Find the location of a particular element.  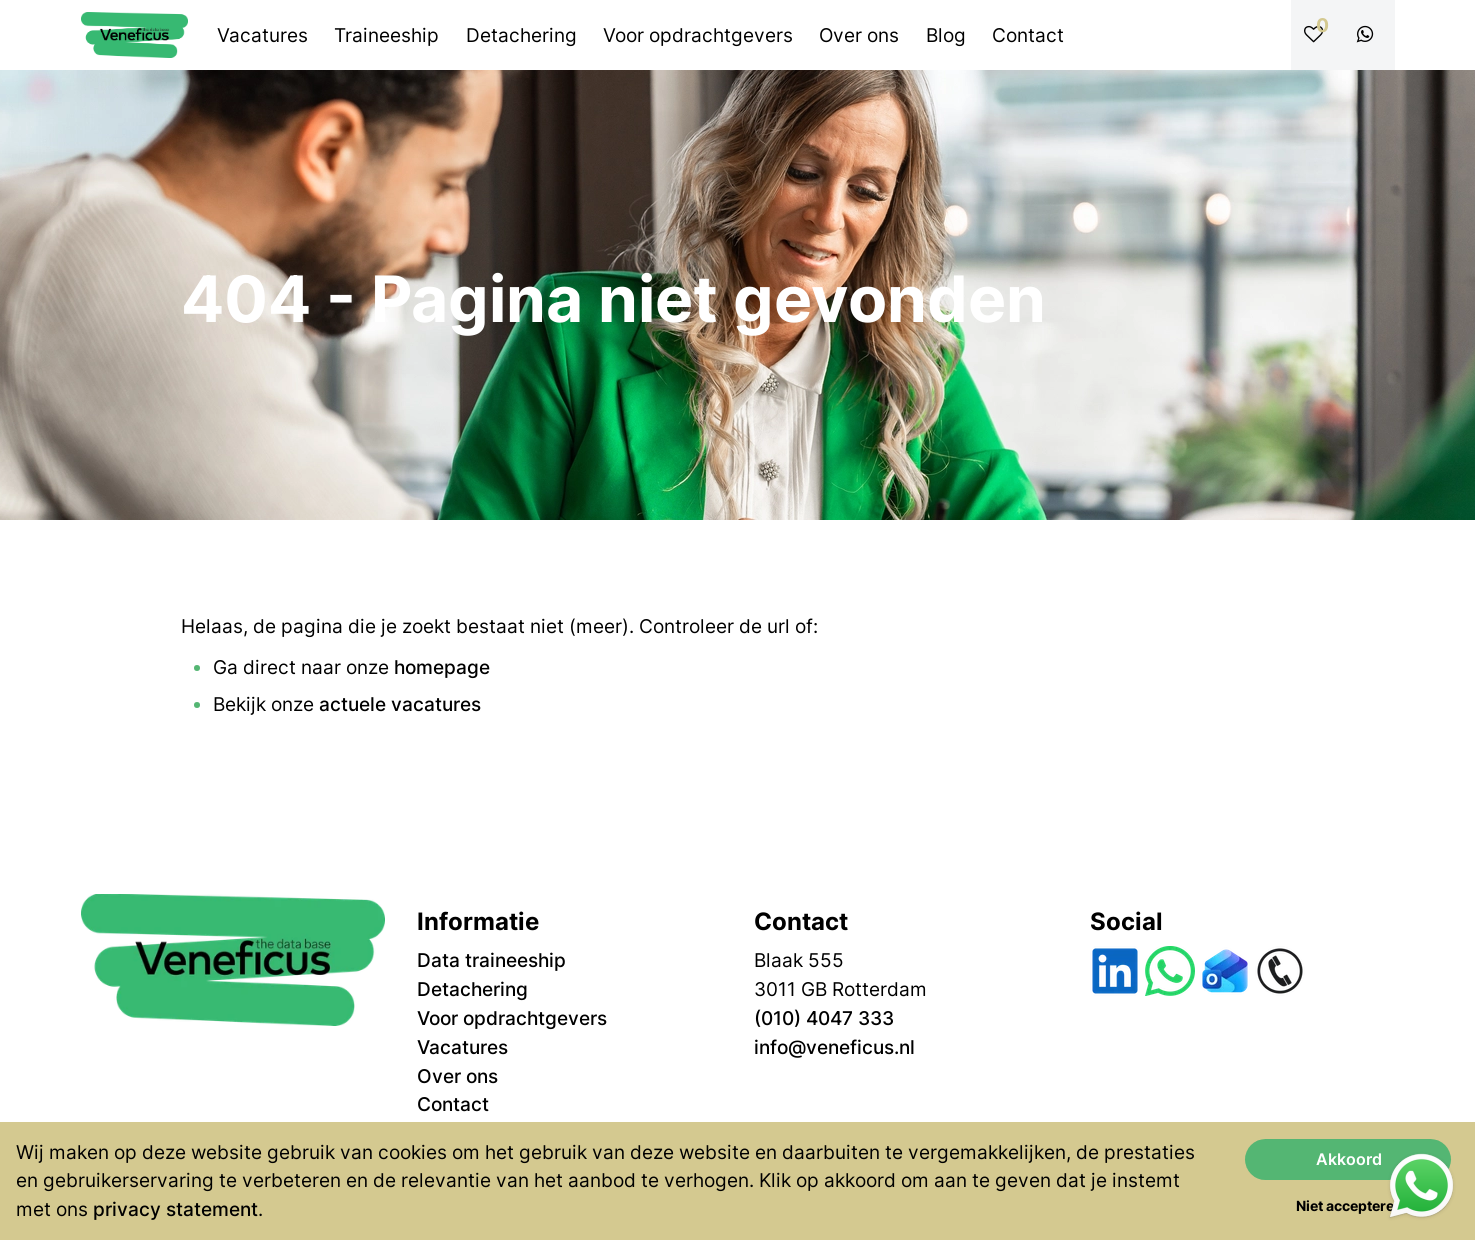

Vacatures is located at coordinates (462, 1047).